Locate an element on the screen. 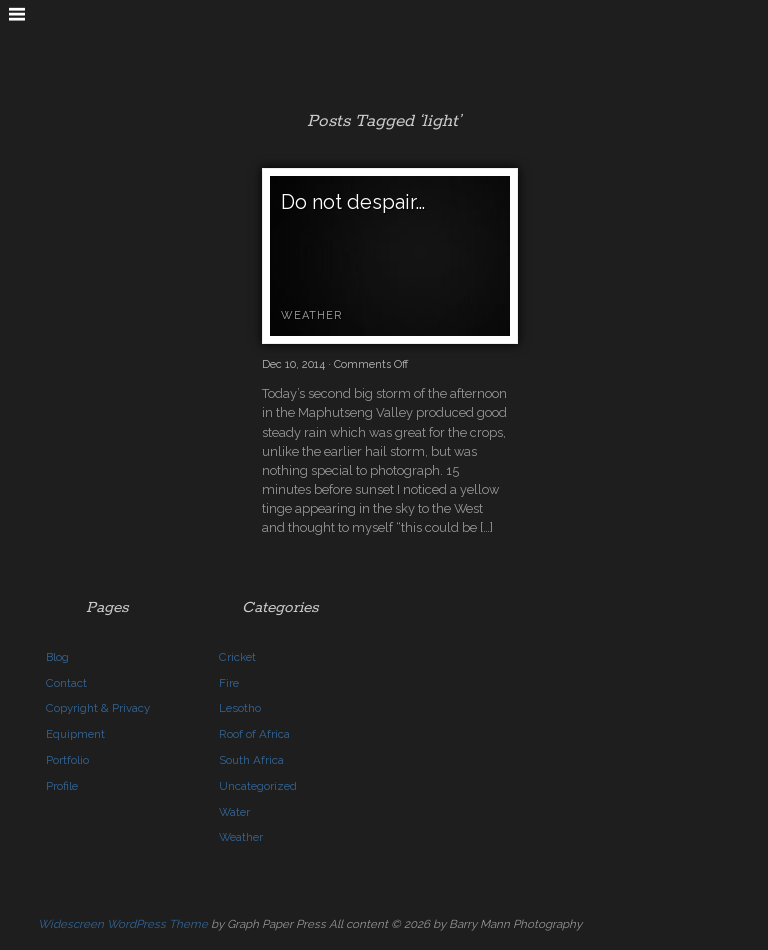  Copyright & Privacy is located at coordinates (98, 708).